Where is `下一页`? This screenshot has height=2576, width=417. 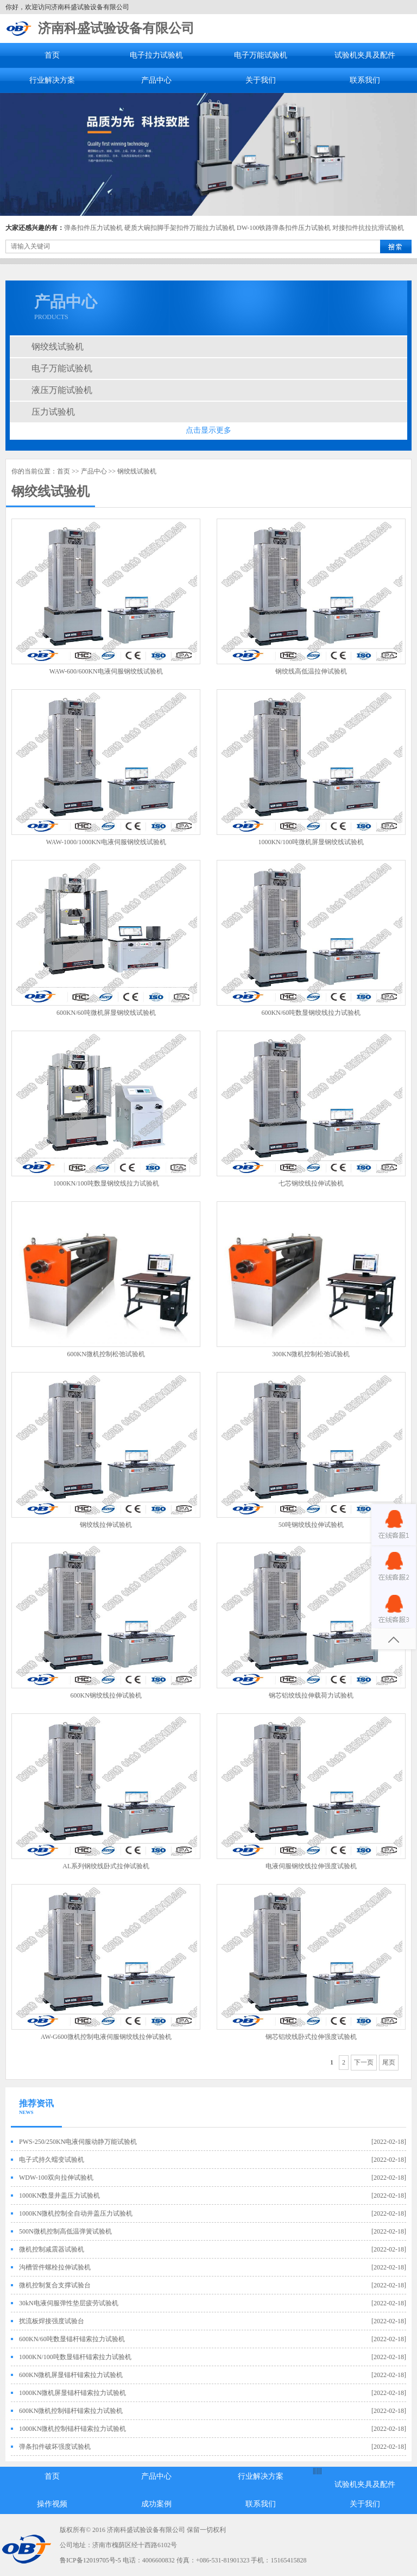
下一页 is located at coordinates (364, 2062).